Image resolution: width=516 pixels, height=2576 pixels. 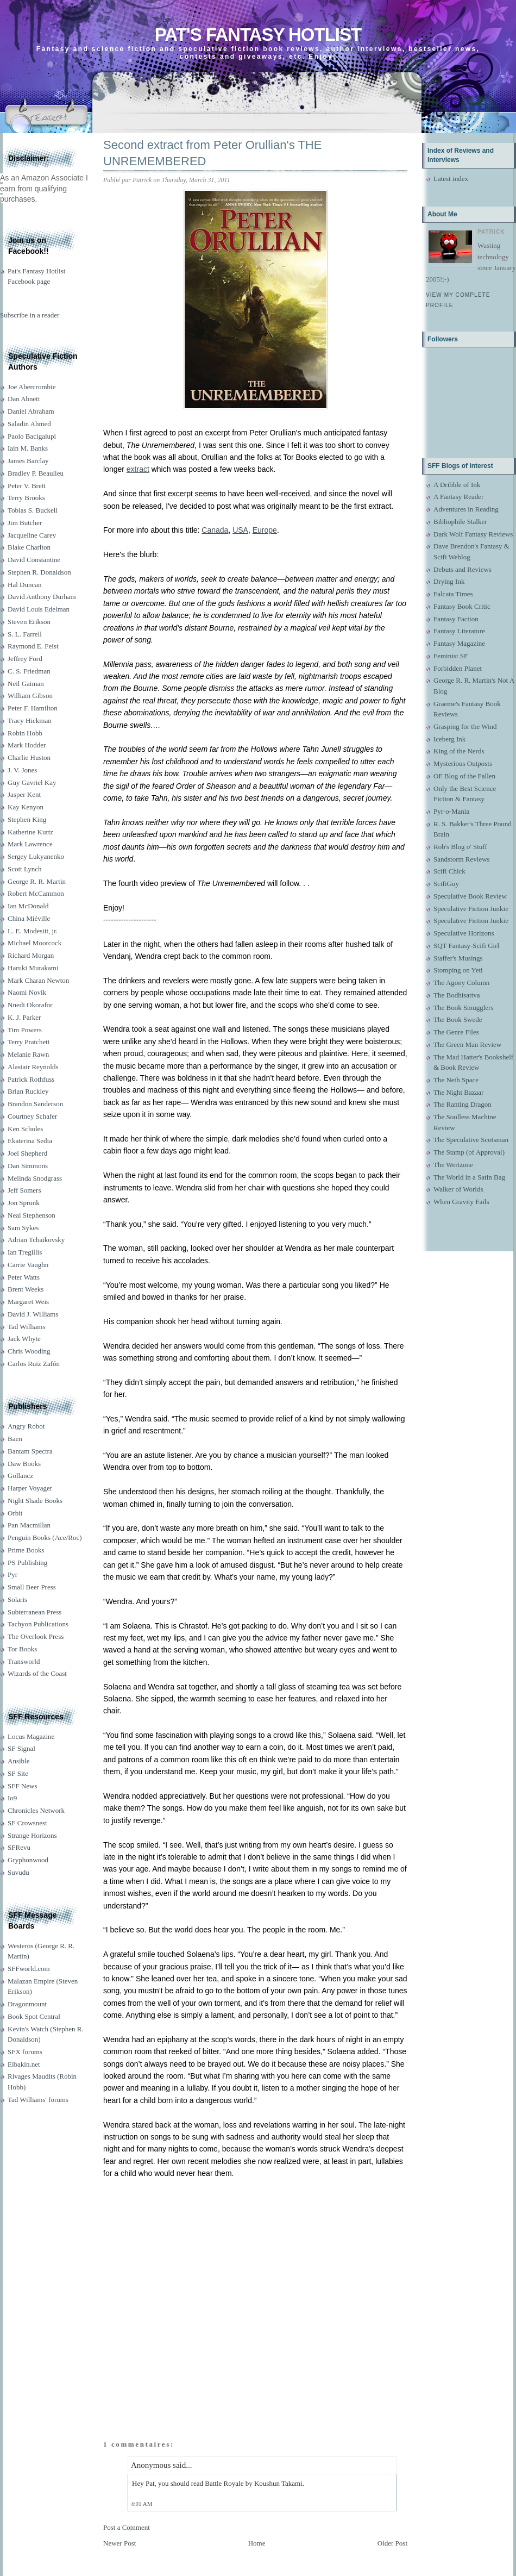 What do you see at coordinates (24, 399) in the screenshot?
I see `Dan Abnett` at bounding box center [24, 399].